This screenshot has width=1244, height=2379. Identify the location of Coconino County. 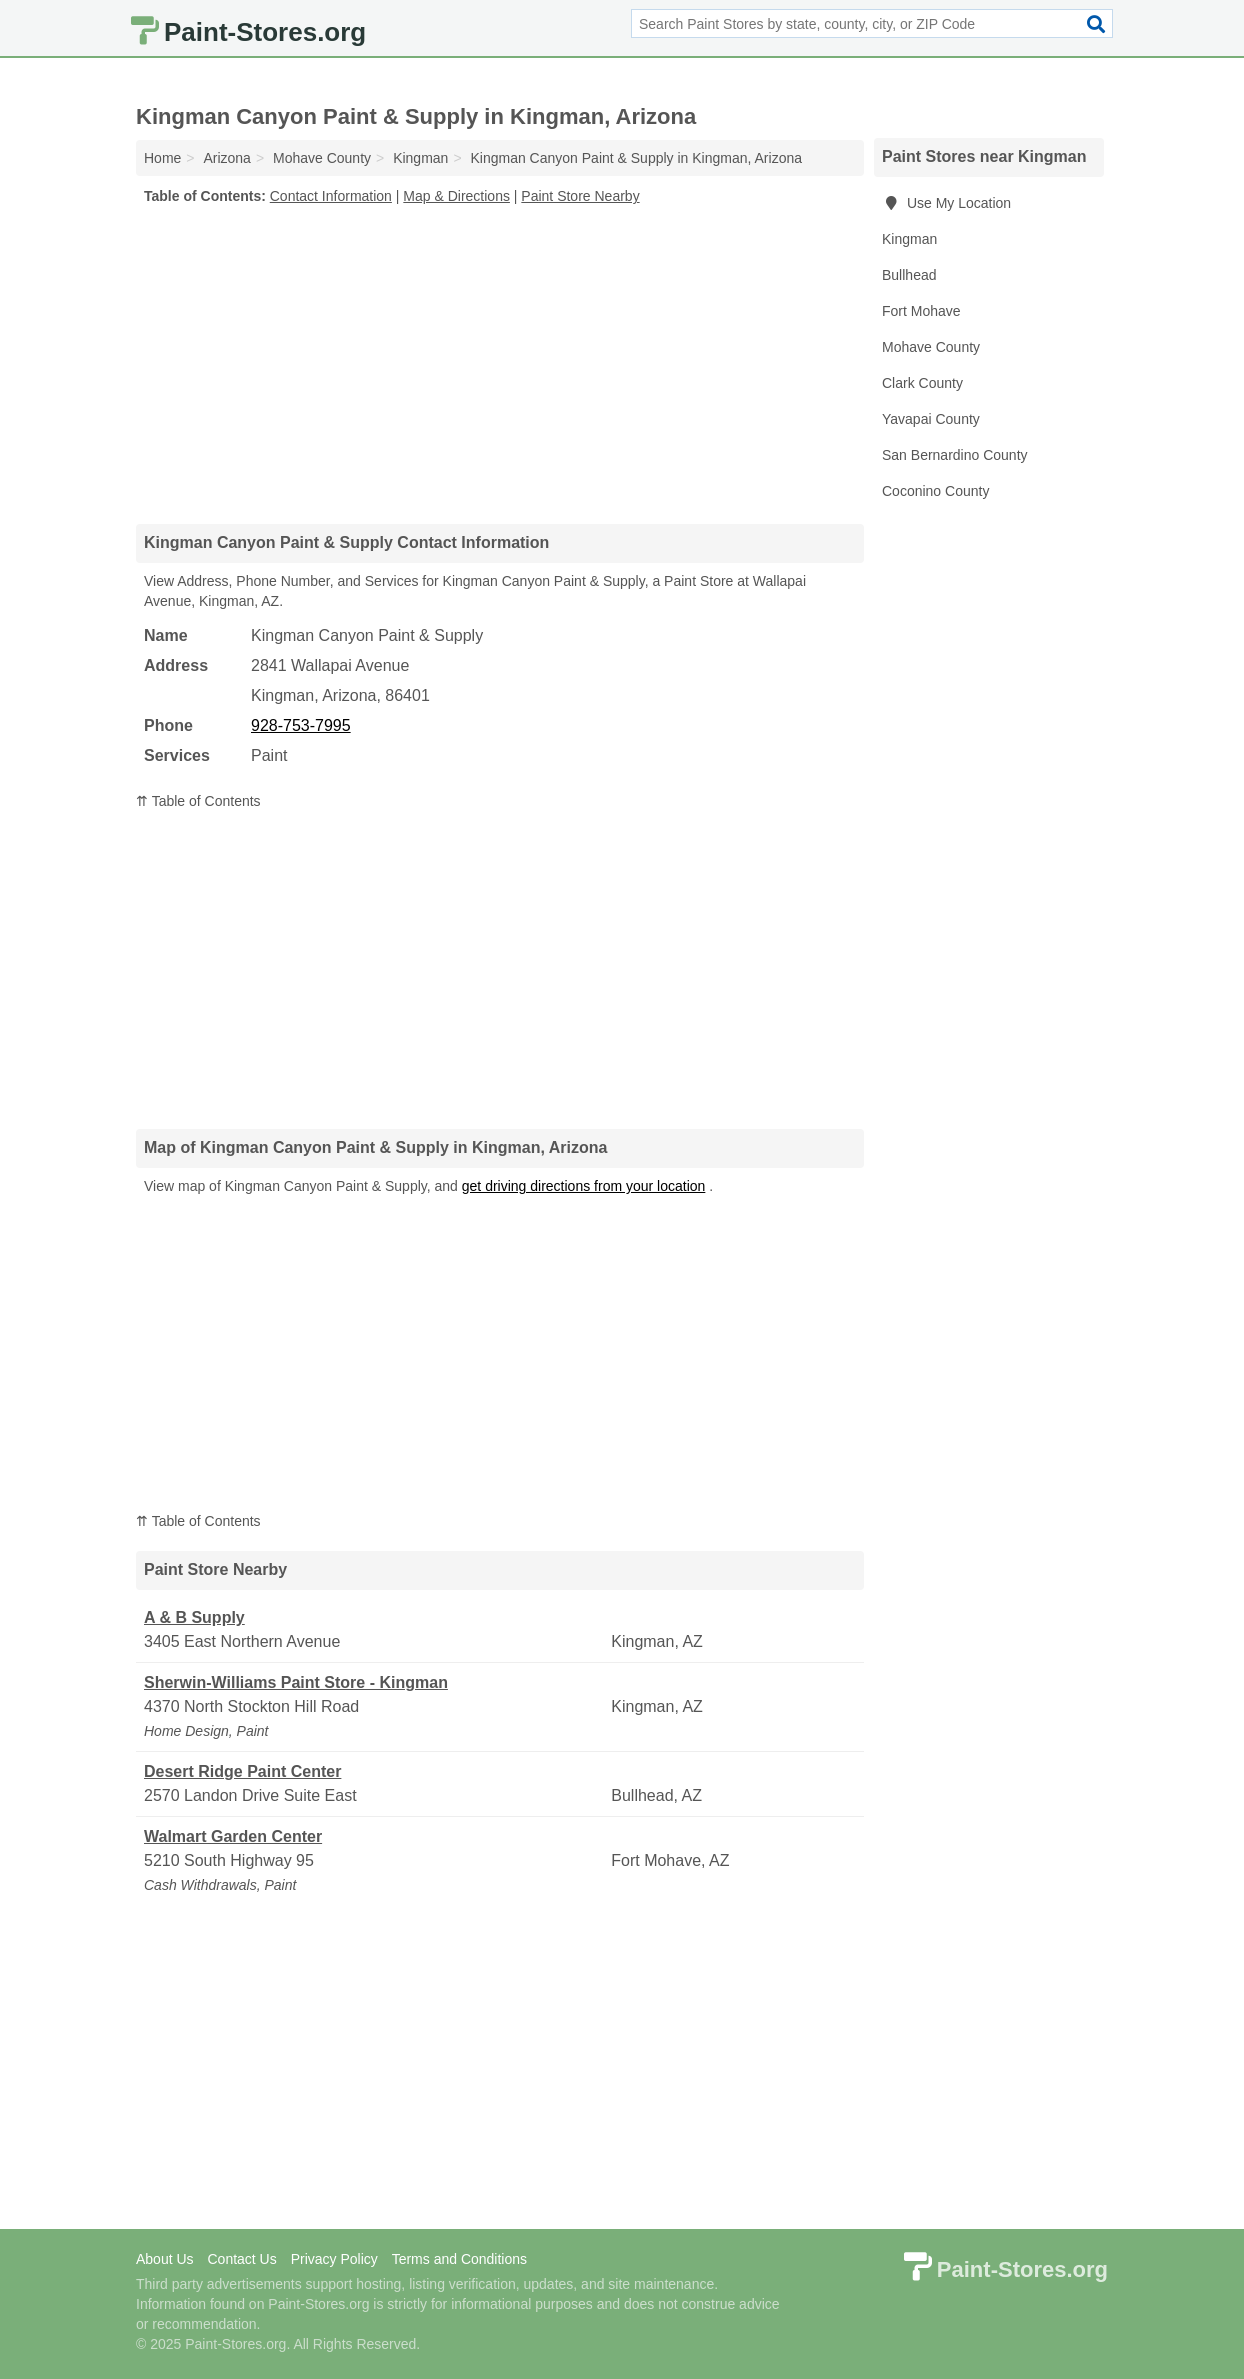
(935, 491).